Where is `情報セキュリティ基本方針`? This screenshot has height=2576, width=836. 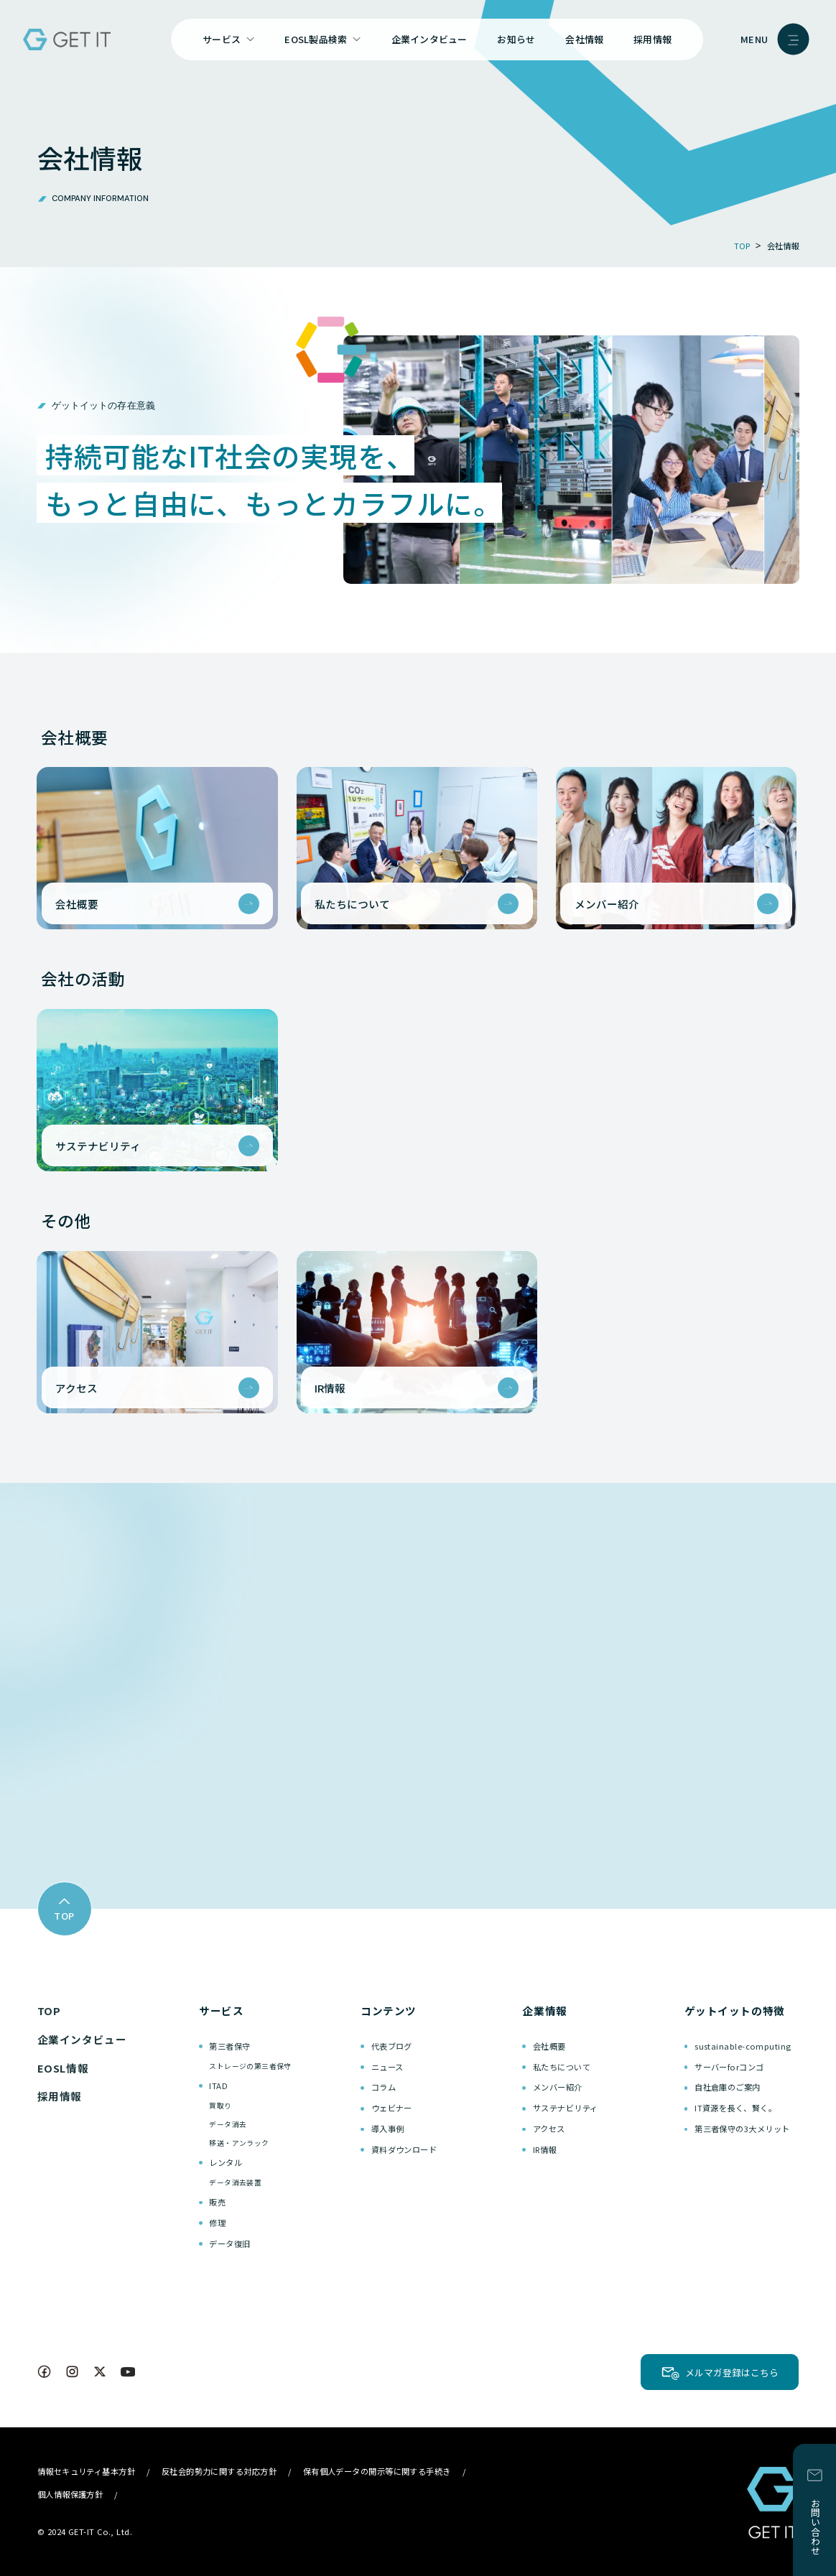
情報セキュリティ基本方針 is located at coordinates (86, 2471).